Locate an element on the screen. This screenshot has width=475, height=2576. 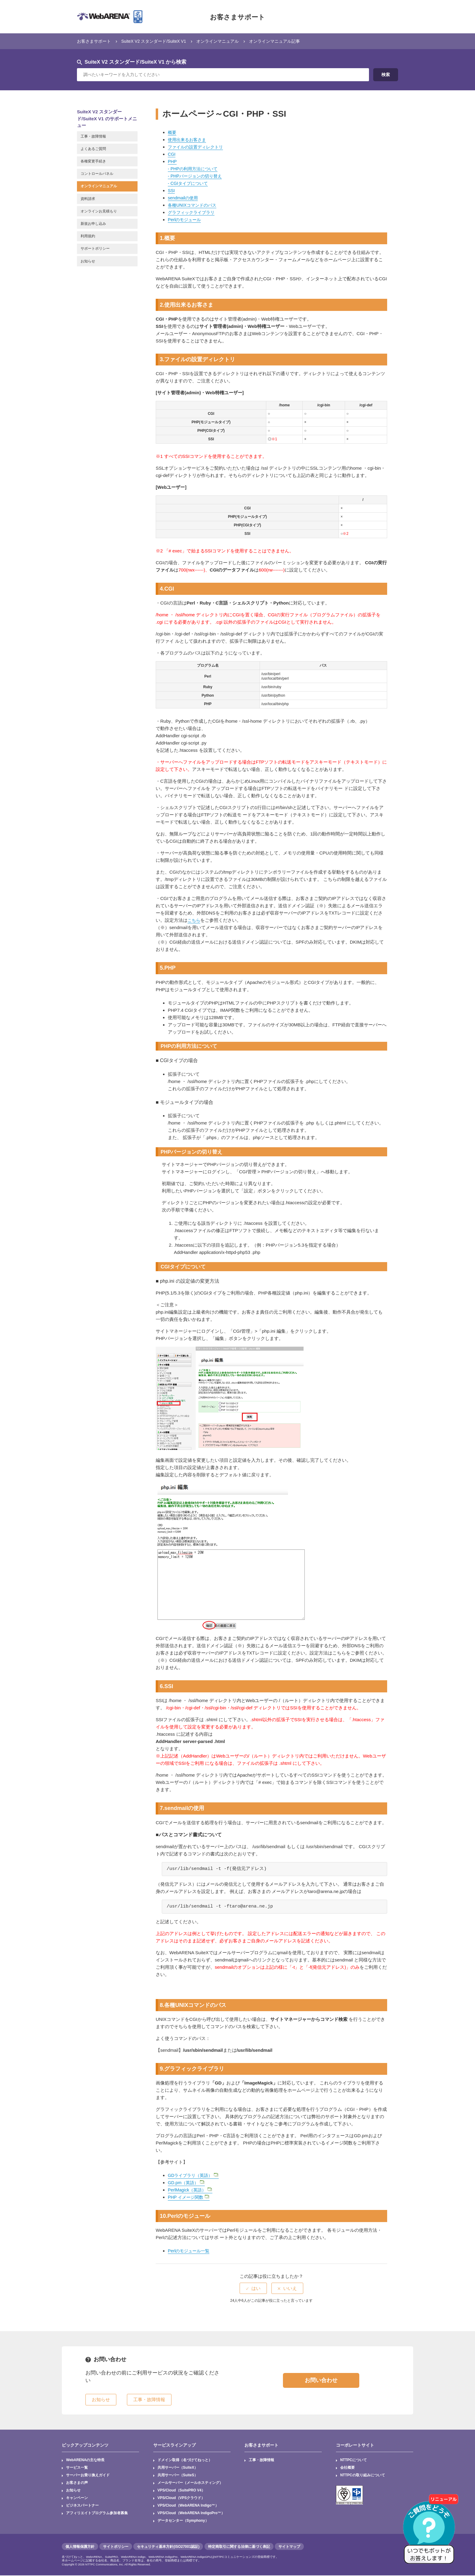
お問い合わせ [button] is located at coordinates (321, 2380).